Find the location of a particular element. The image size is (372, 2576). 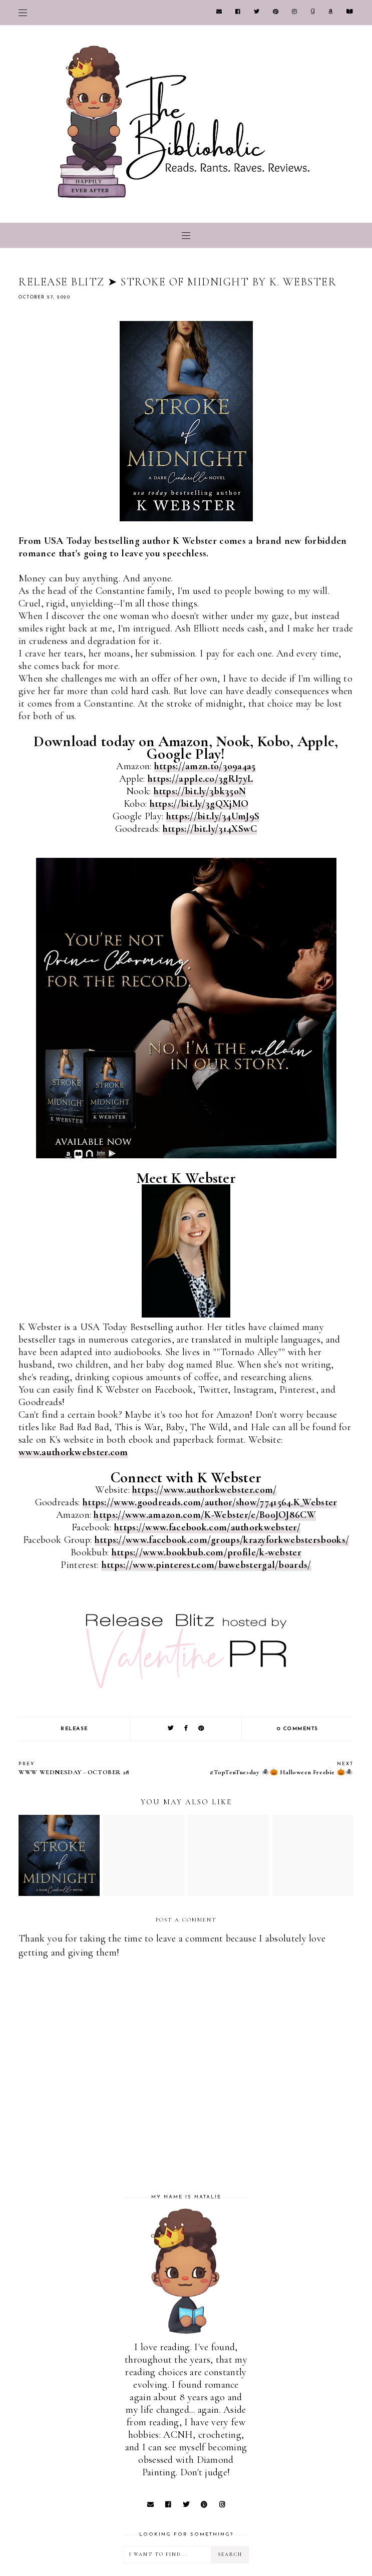

https://bit.ly/3gQXjMO is located at coordinates (199, 804).